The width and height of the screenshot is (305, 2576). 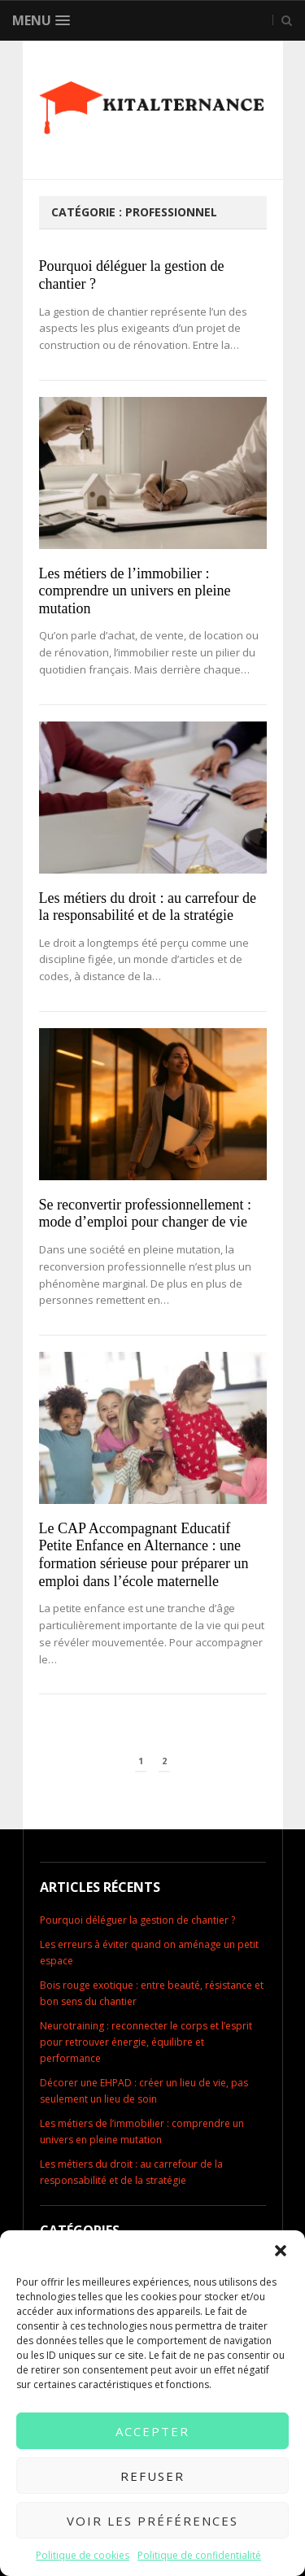 I want to click on Pourquoi déléguer la gestion de chantier ?, so click(x=137, y=1920).